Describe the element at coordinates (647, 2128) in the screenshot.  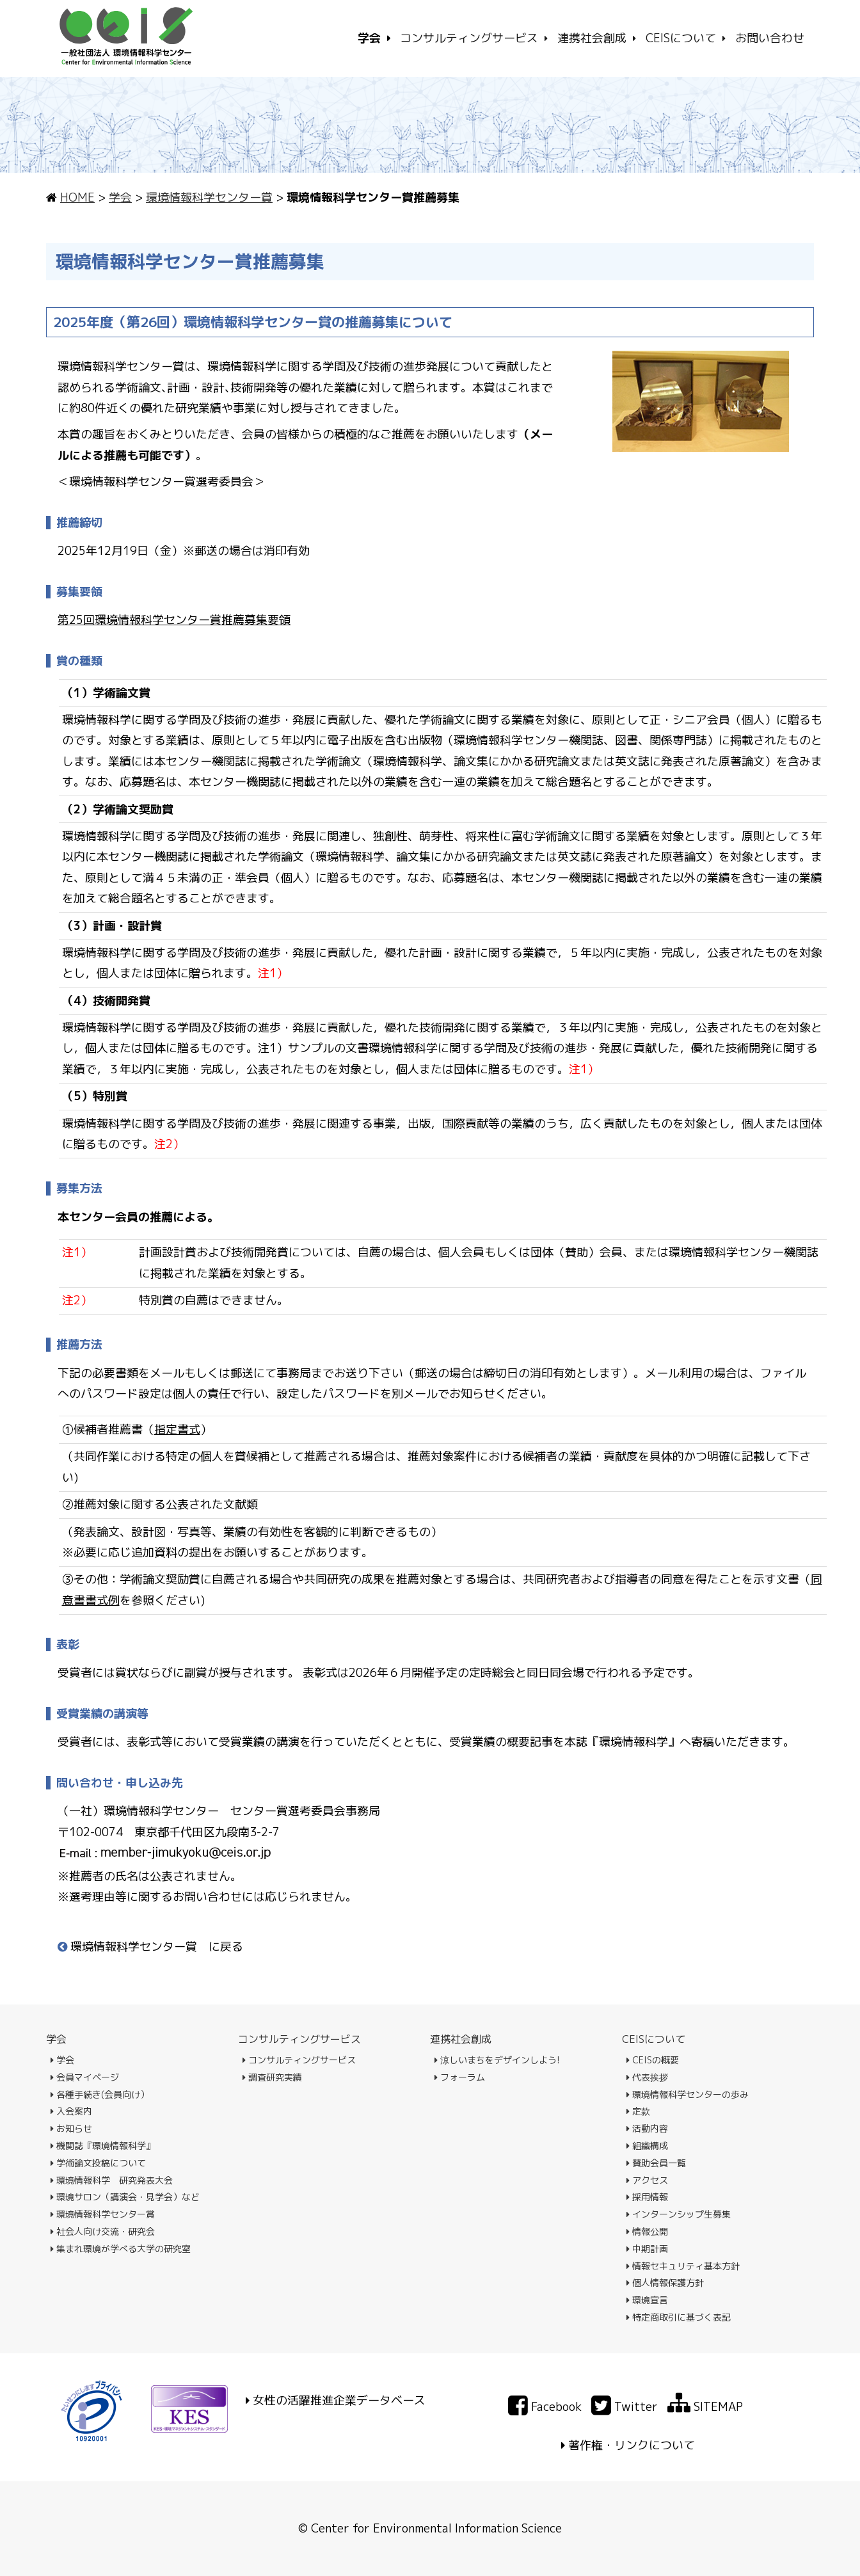
I see `活動内容` at that location.